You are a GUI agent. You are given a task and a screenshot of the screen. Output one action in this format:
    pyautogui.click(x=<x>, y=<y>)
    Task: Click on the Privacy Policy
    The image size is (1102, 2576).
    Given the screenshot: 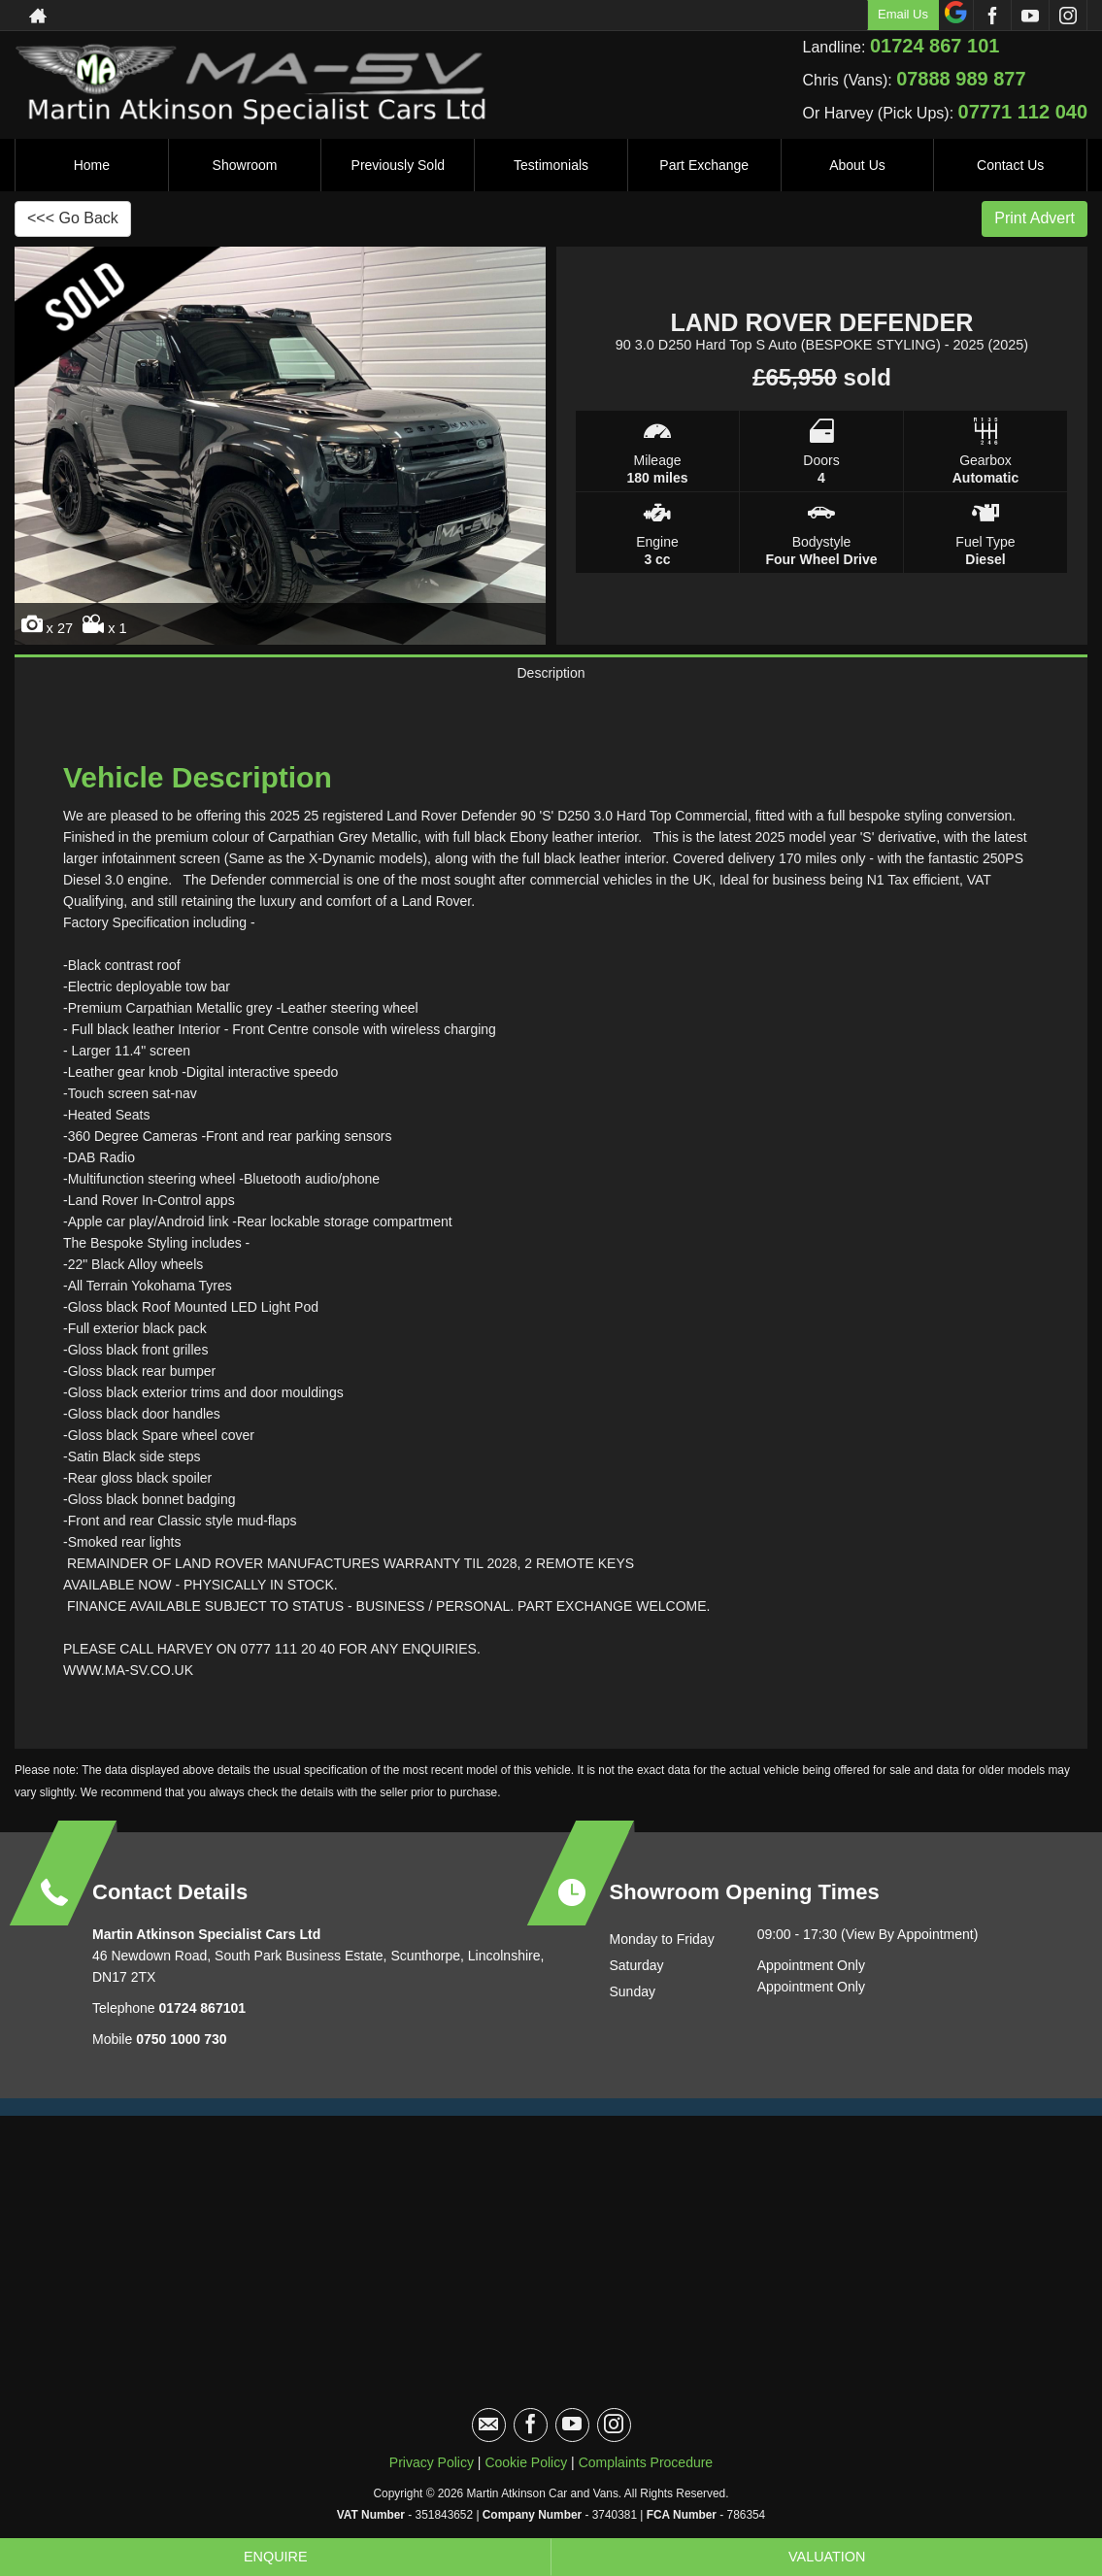 What is the action you would take?
    pyautogui.click(x=431, y=2478)
    